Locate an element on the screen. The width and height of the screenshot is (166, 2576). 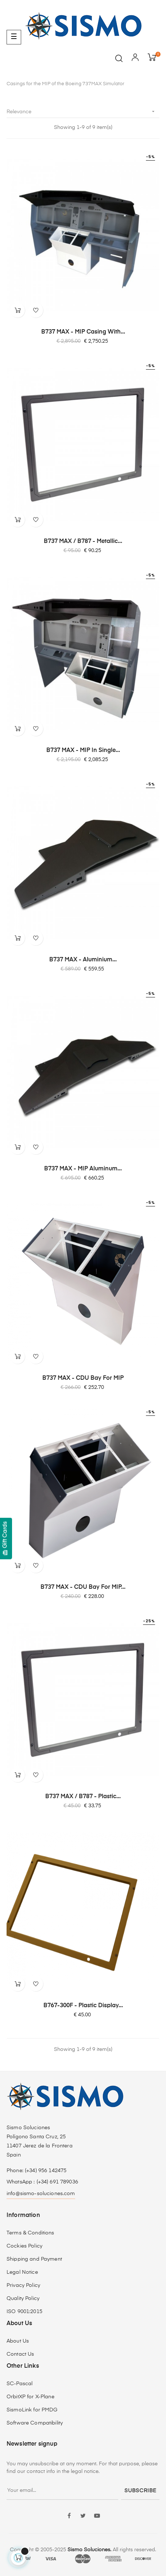
Shipping and Payment is located at coordinates (34, 2259).